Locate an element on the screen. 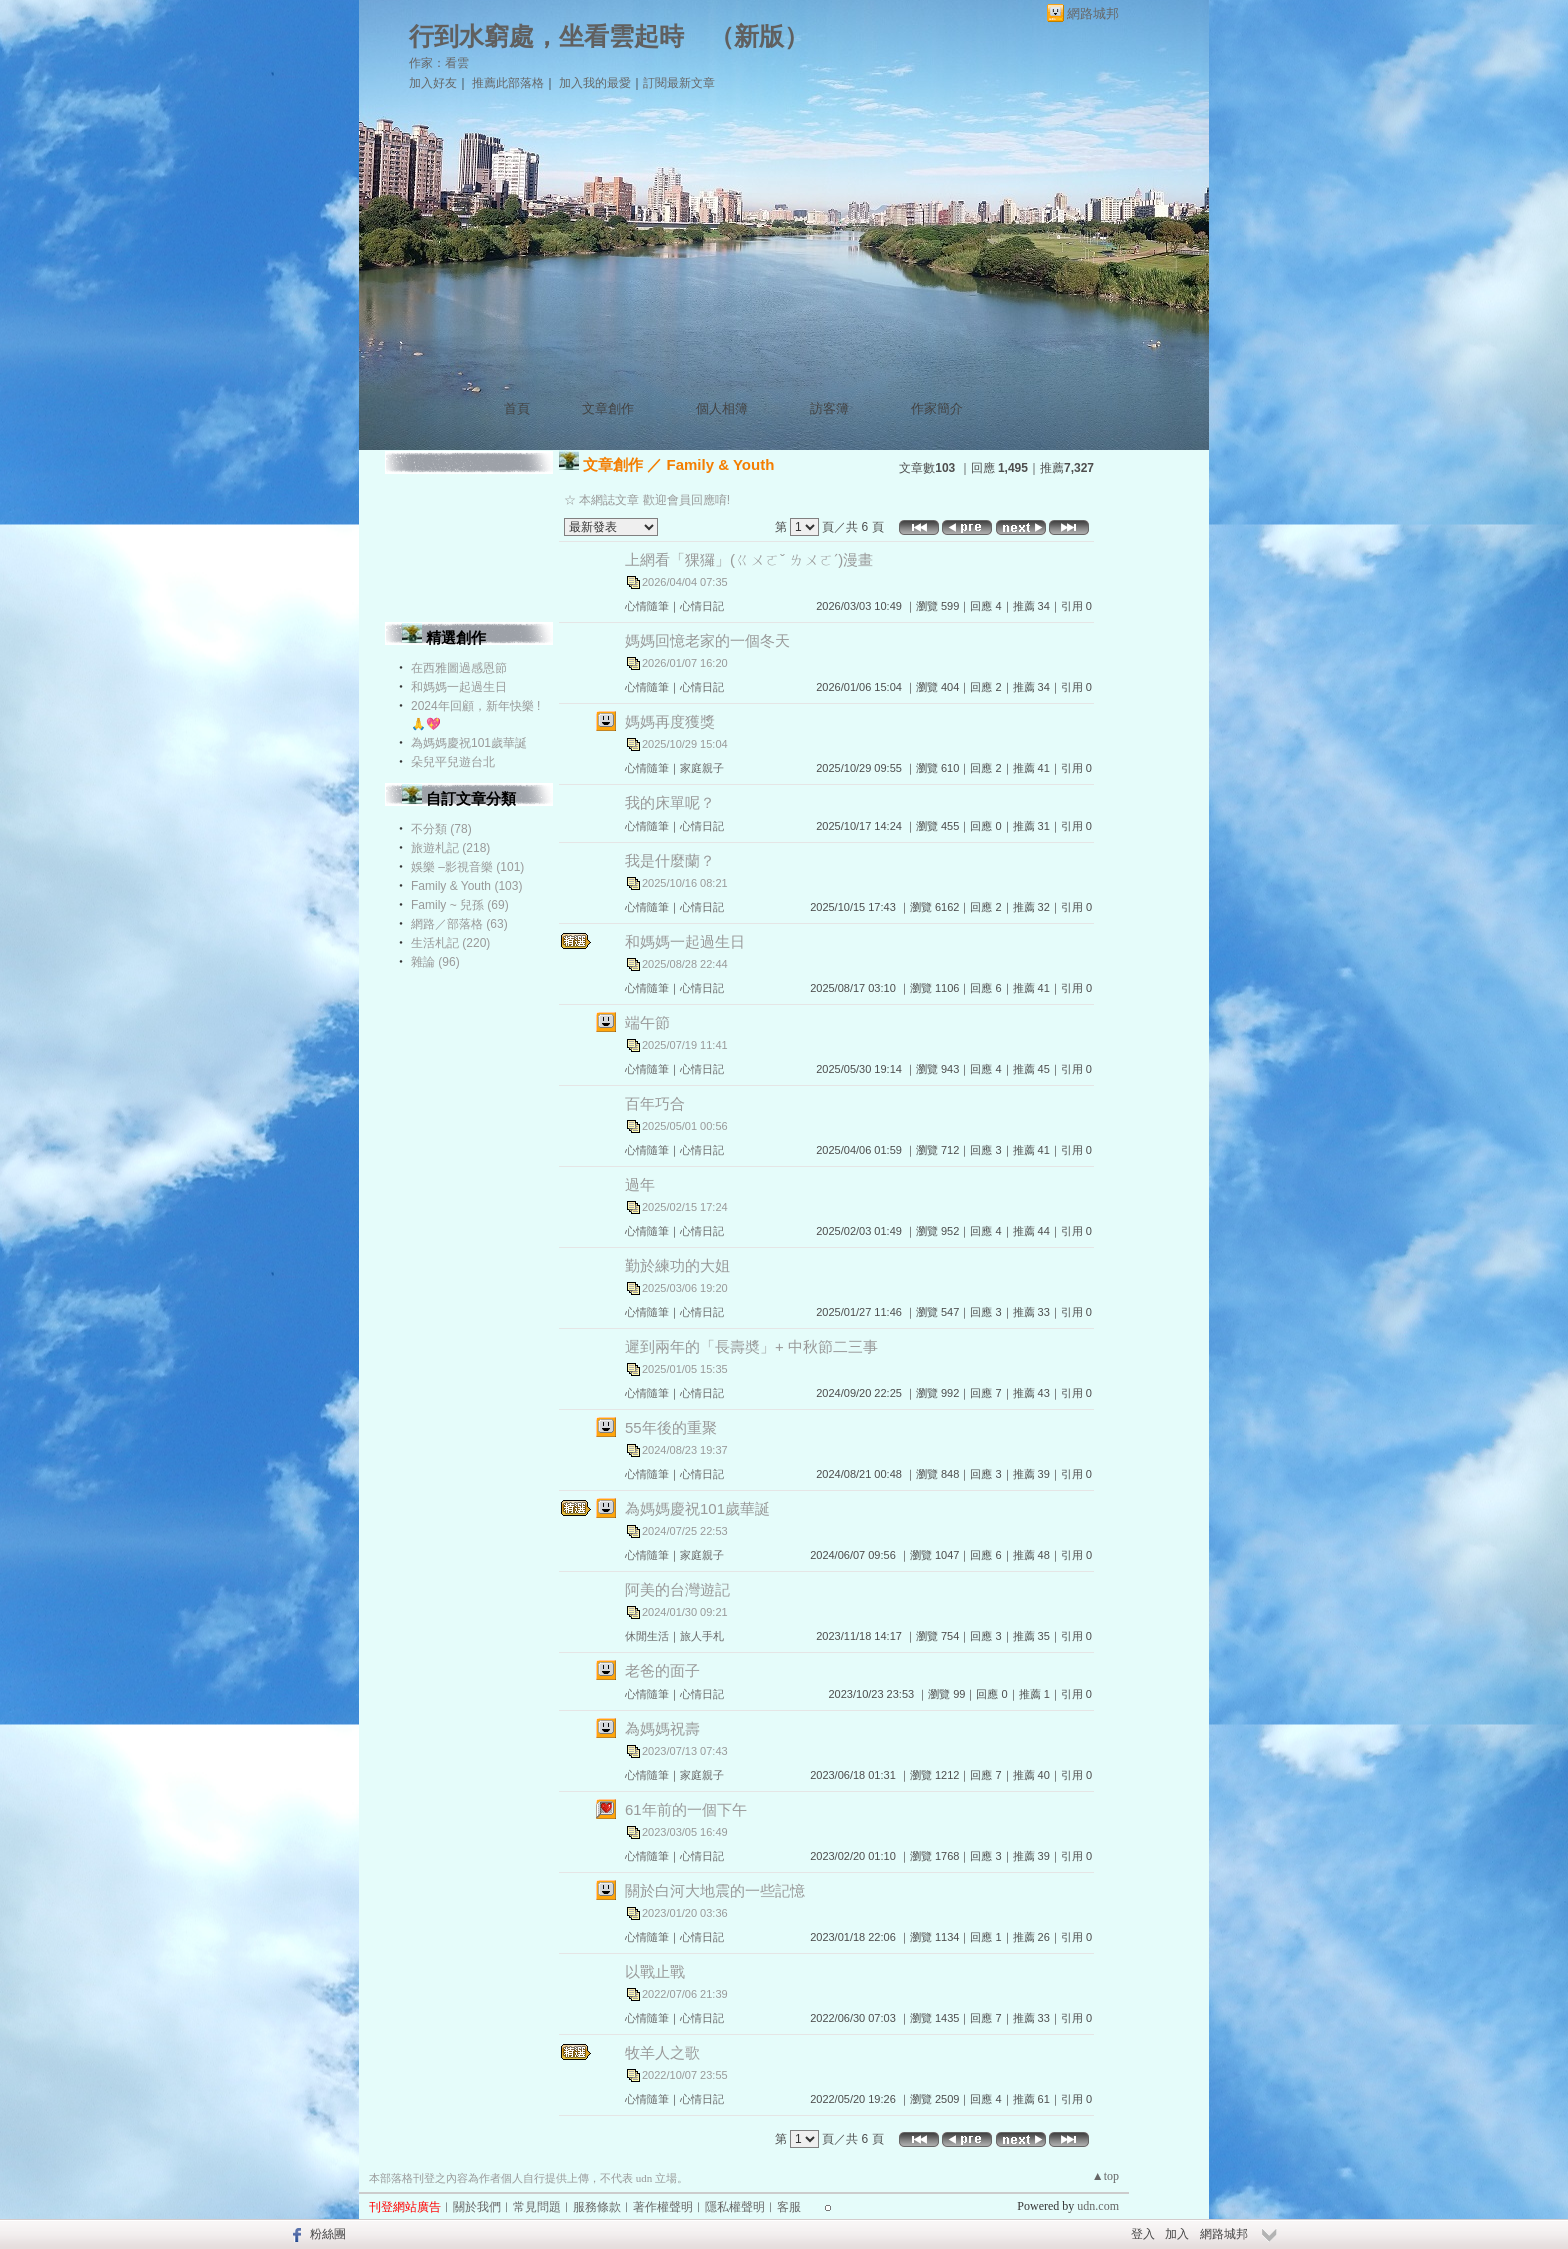 The height and width of the screenshot is (2249, 1568). 端午節 is located at coordinates (647, 1022).